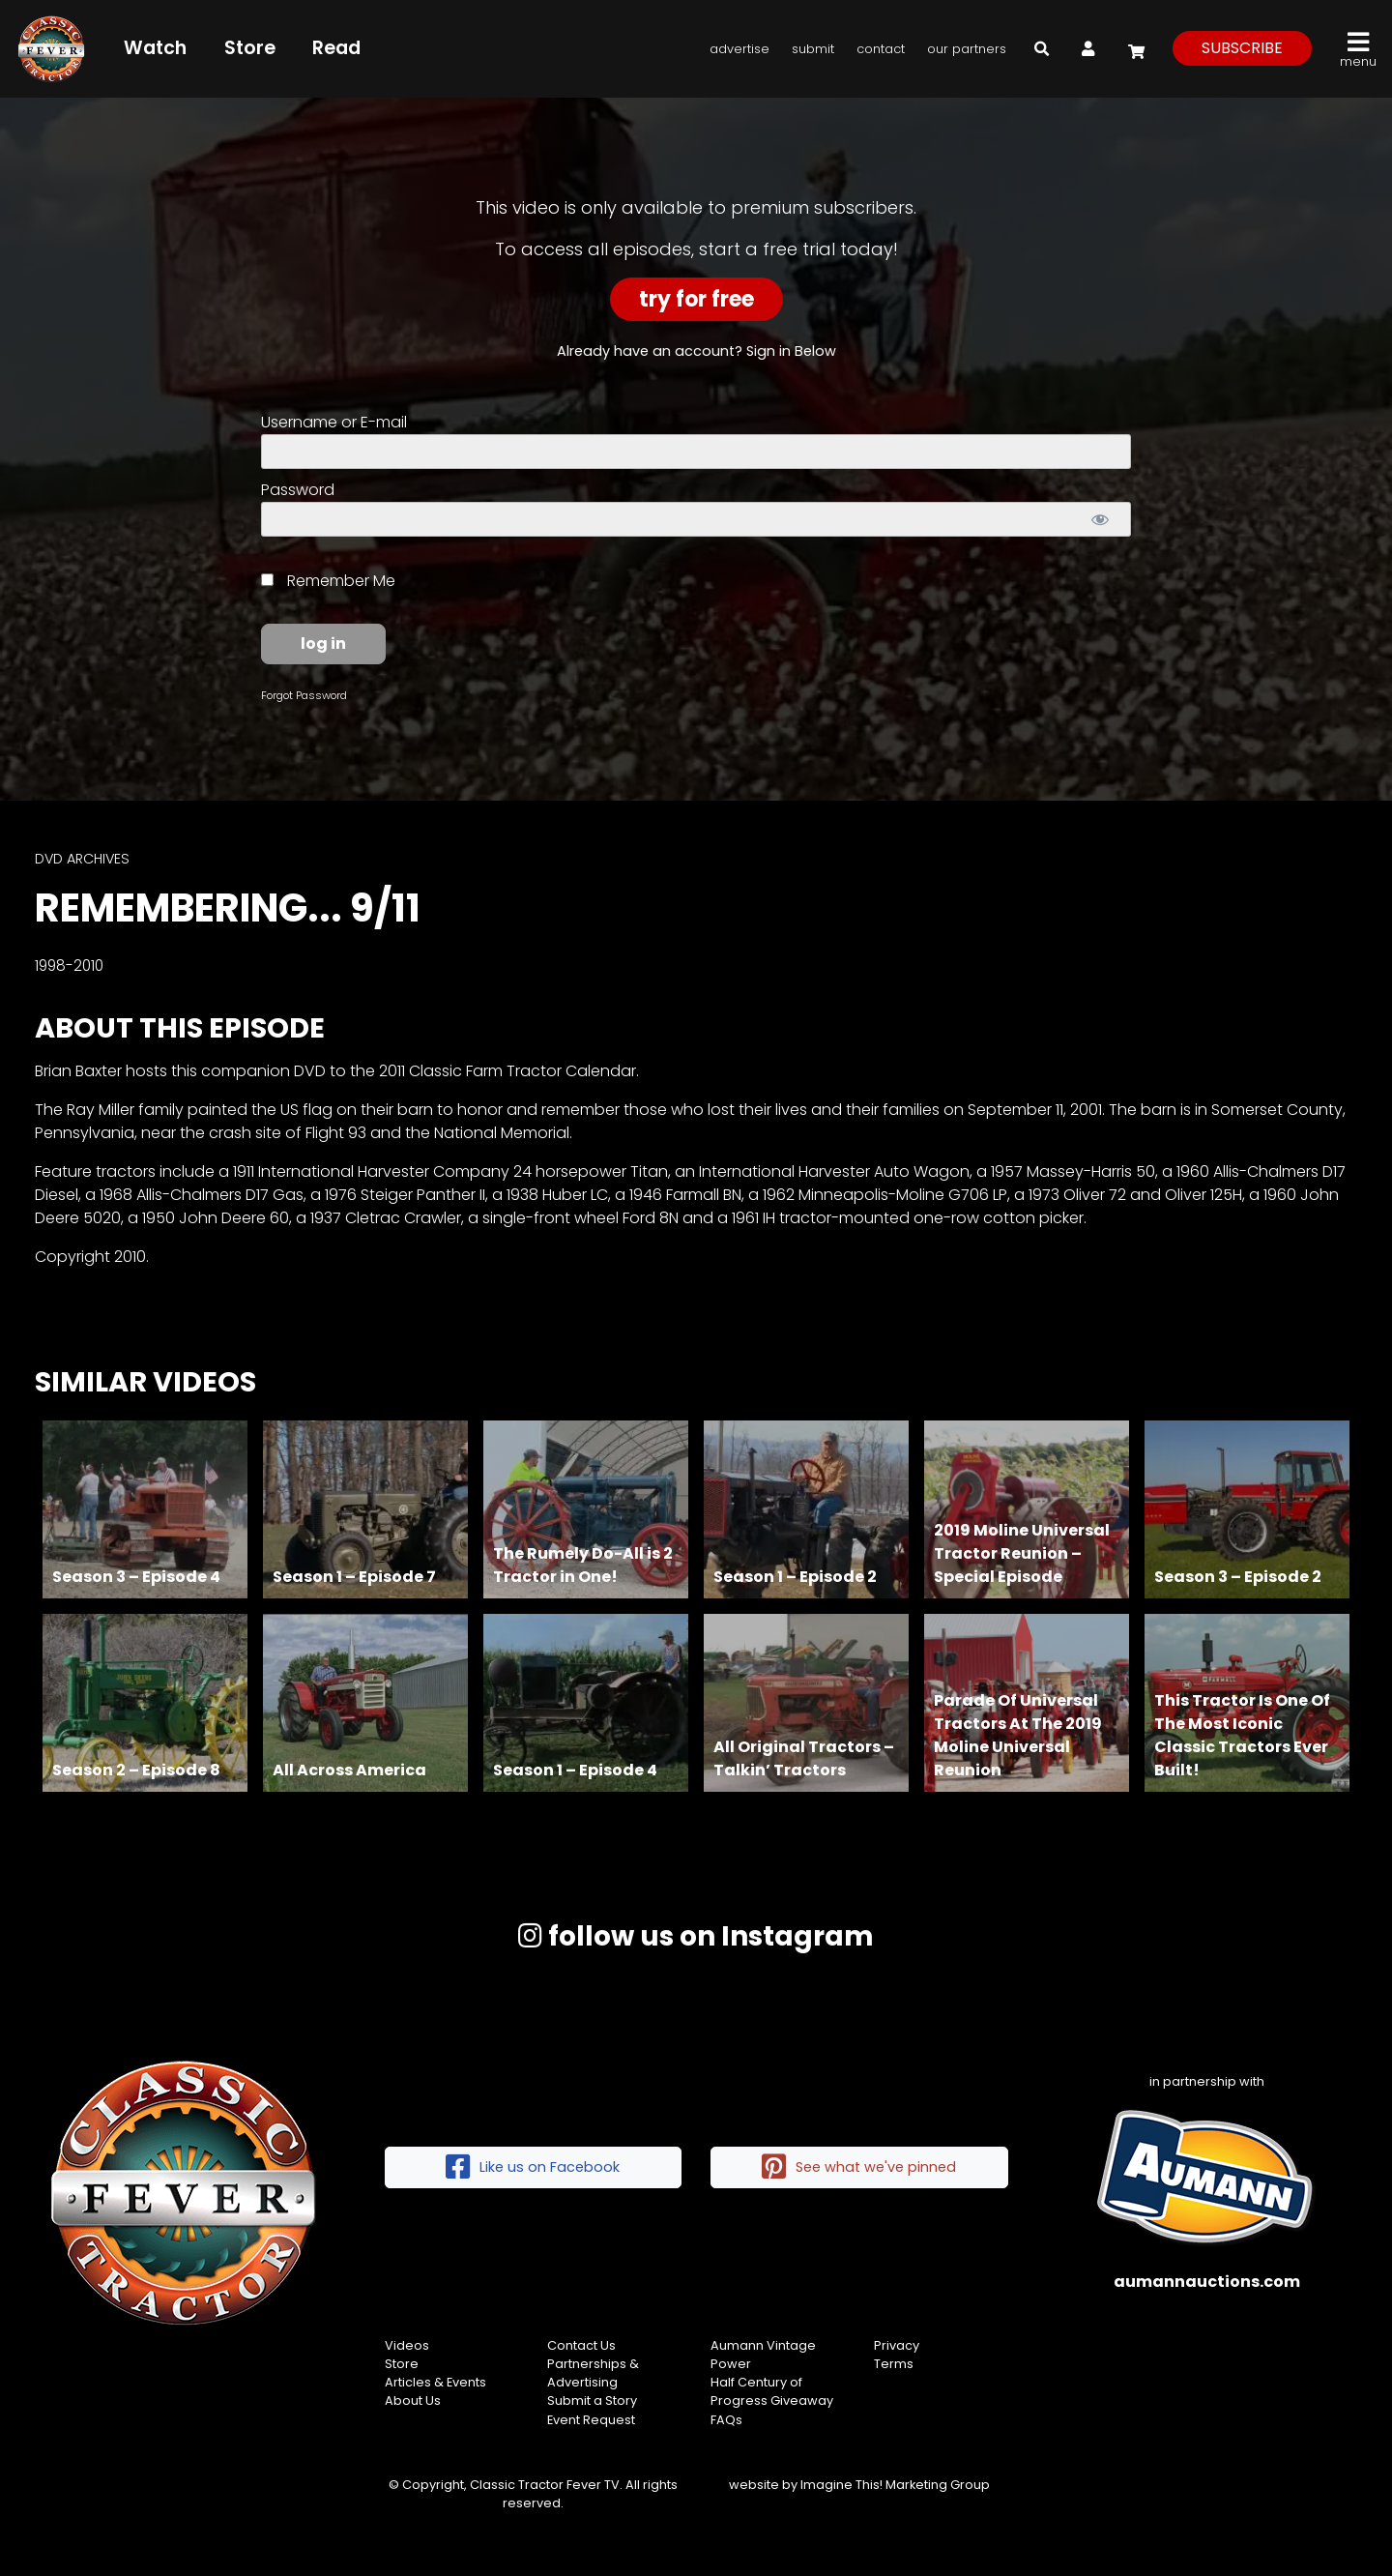 Image resolution: width=1392 pixels, height=2576 pixels. I want to click on Privacy, so click(896, 2345).